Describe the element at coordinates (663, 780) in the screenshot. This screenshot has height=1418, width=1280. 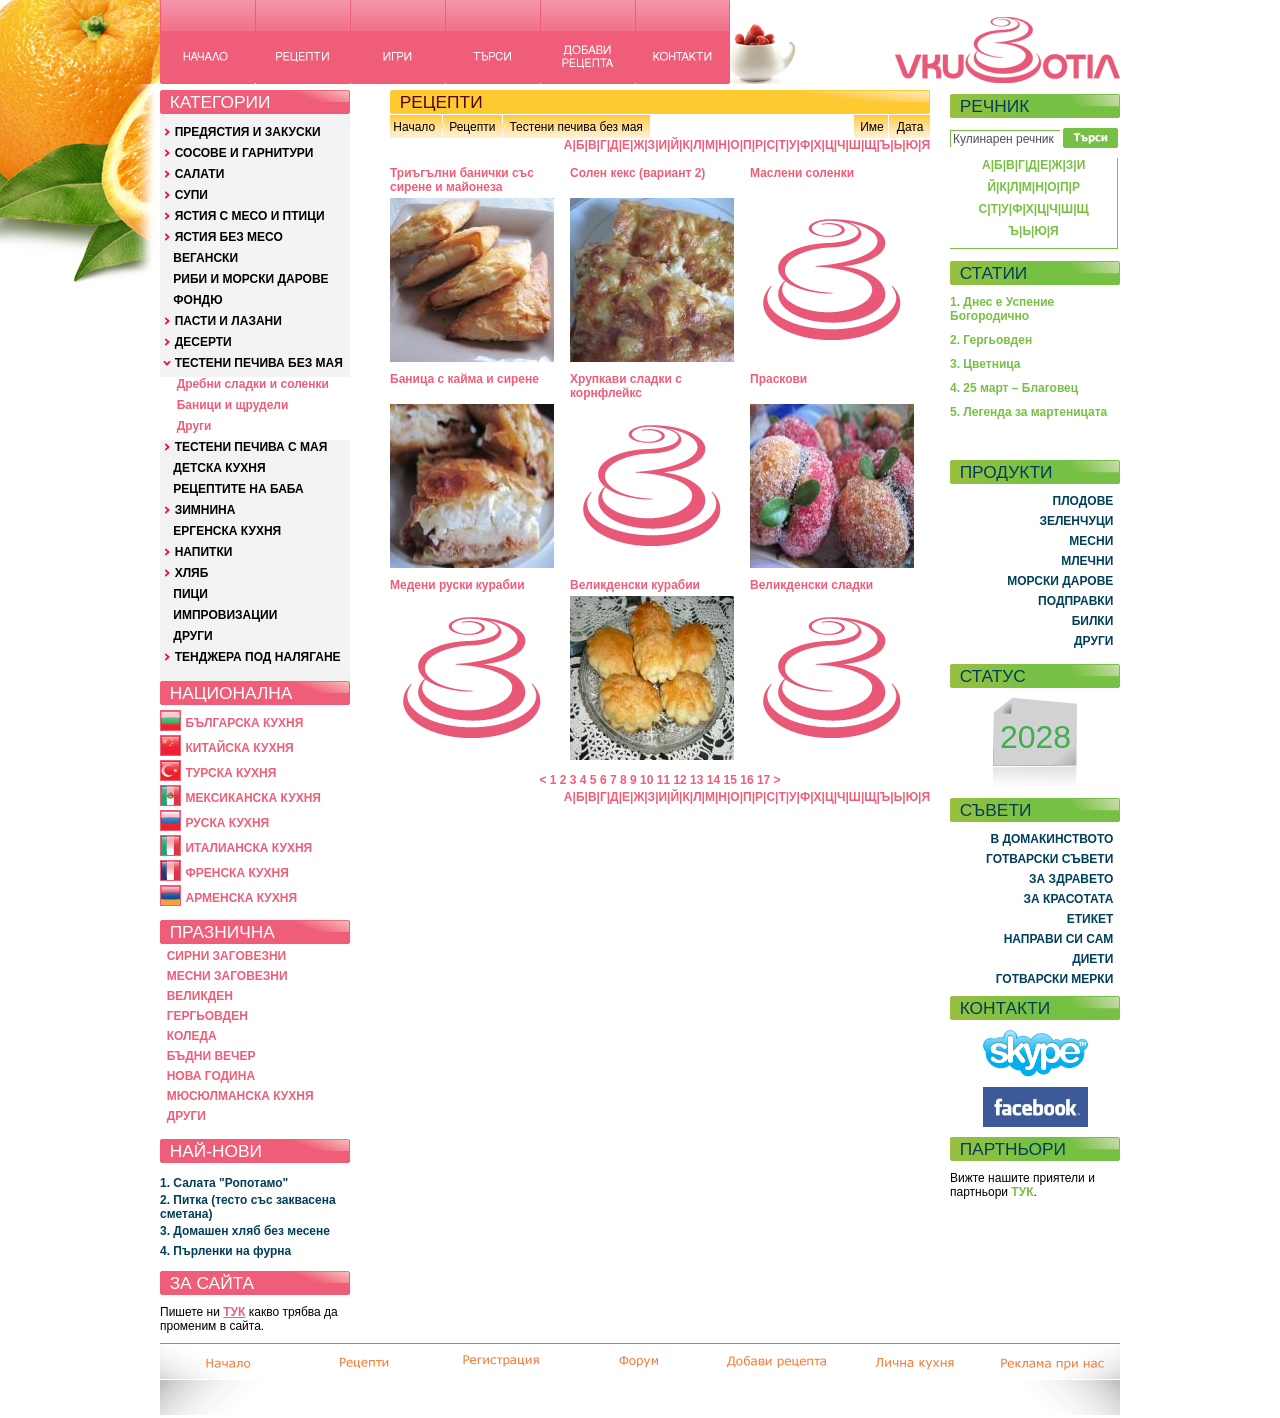
I see `11` at that location.